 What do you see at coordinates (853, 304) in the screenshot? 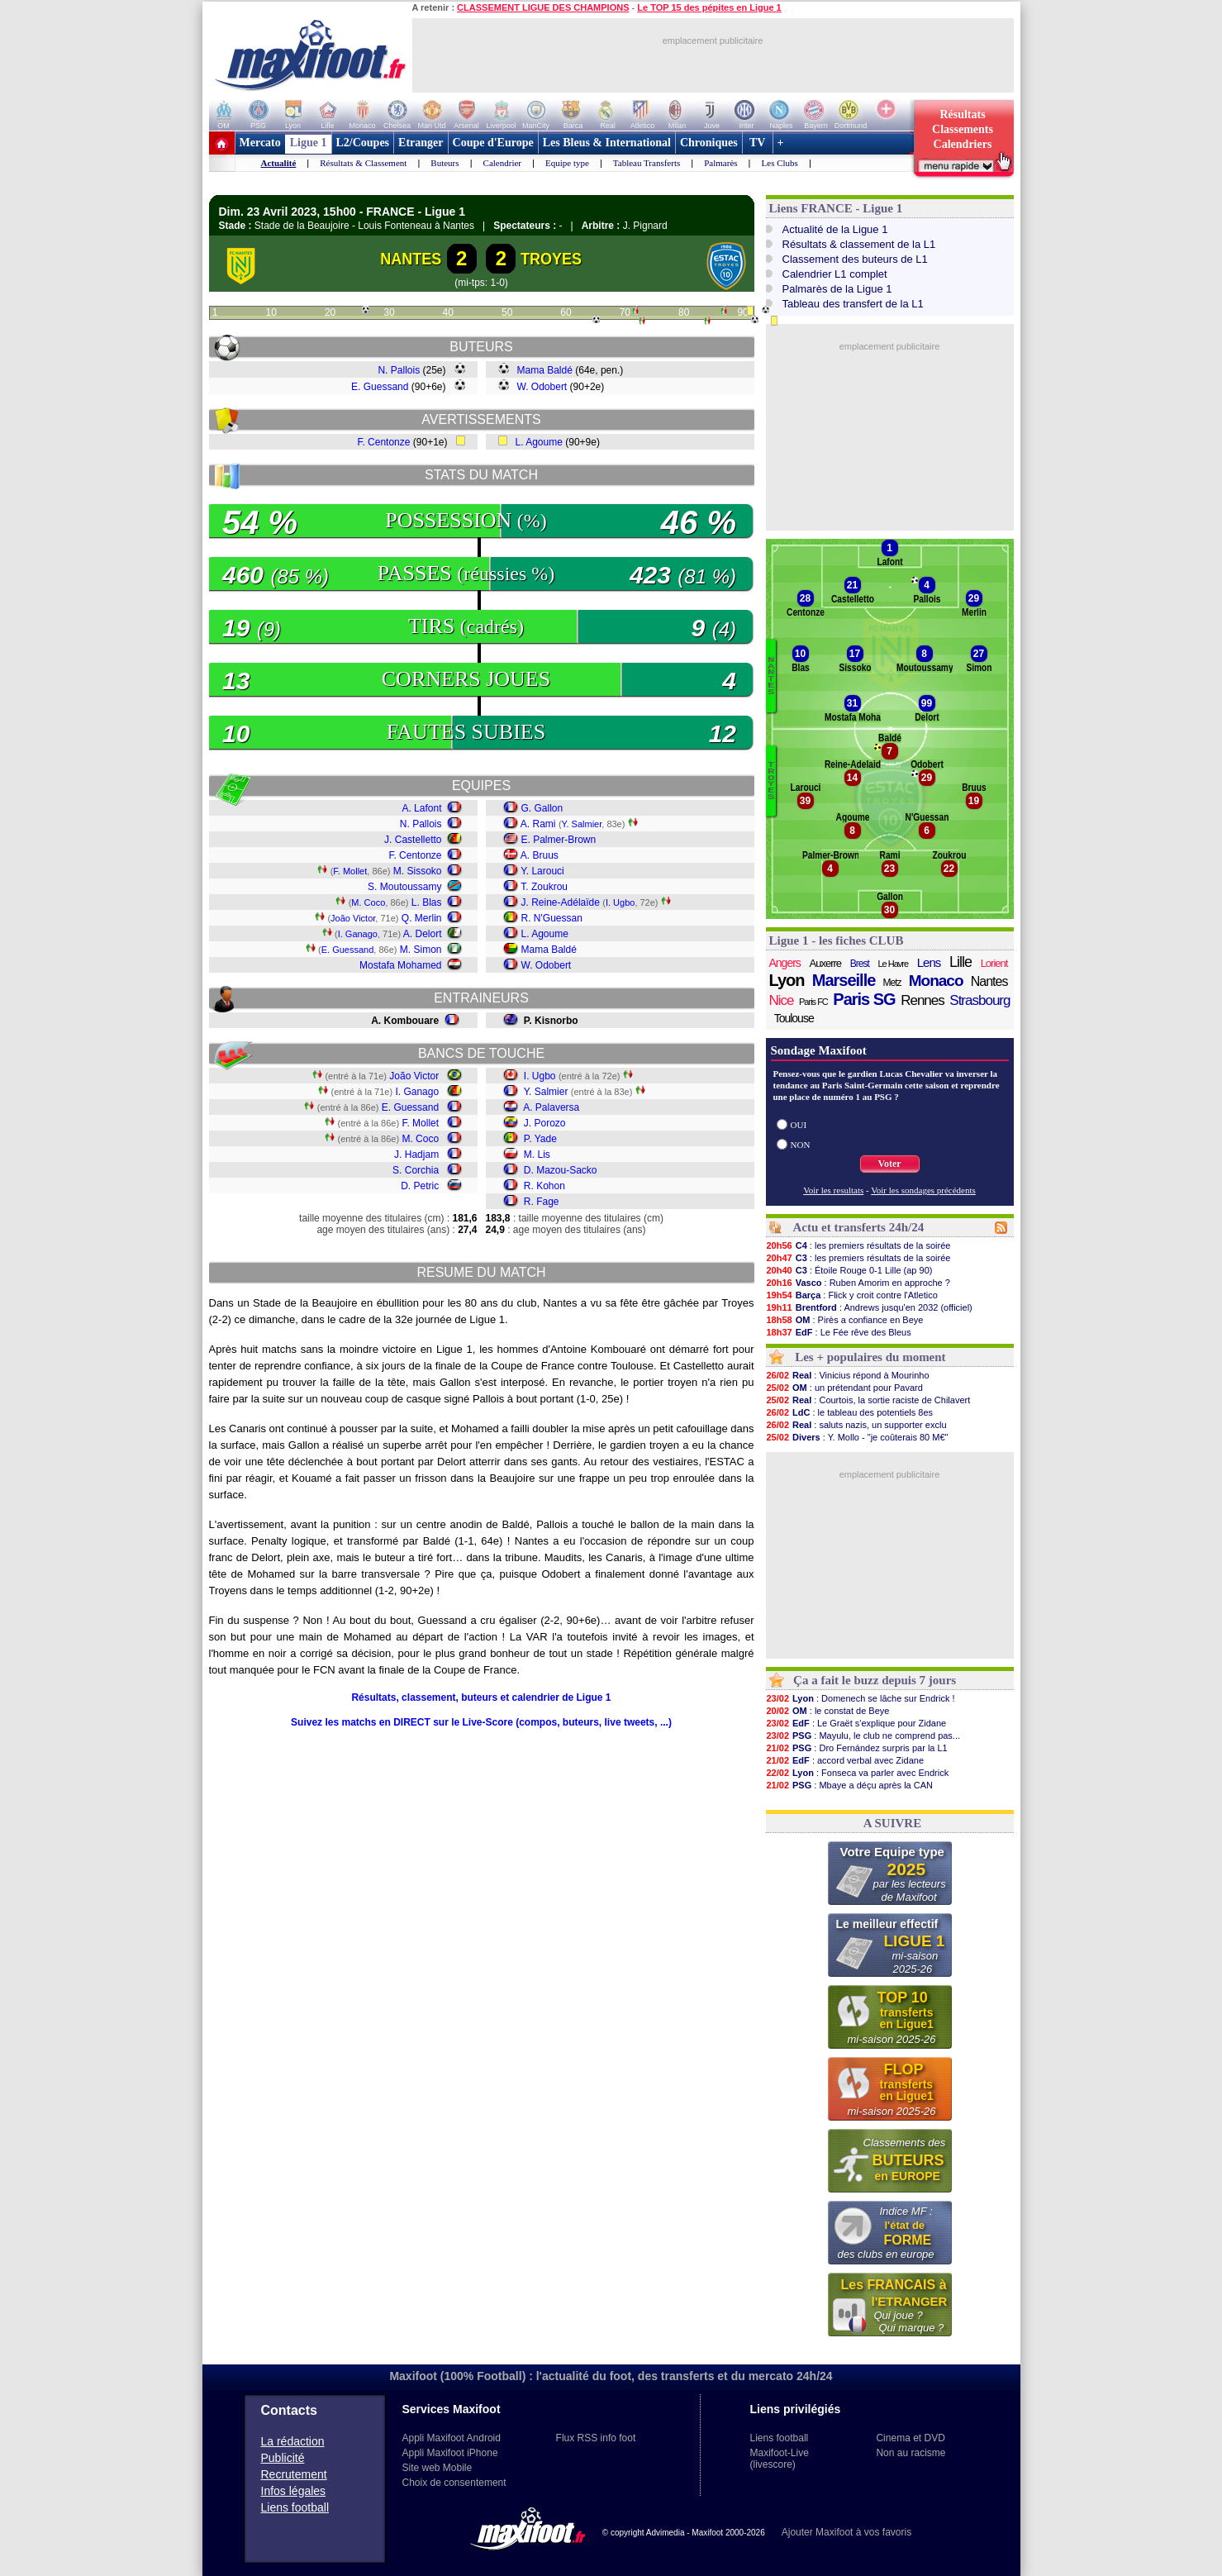
I see `Tableau des transfert de la L1` at bounding box center [853, 304].